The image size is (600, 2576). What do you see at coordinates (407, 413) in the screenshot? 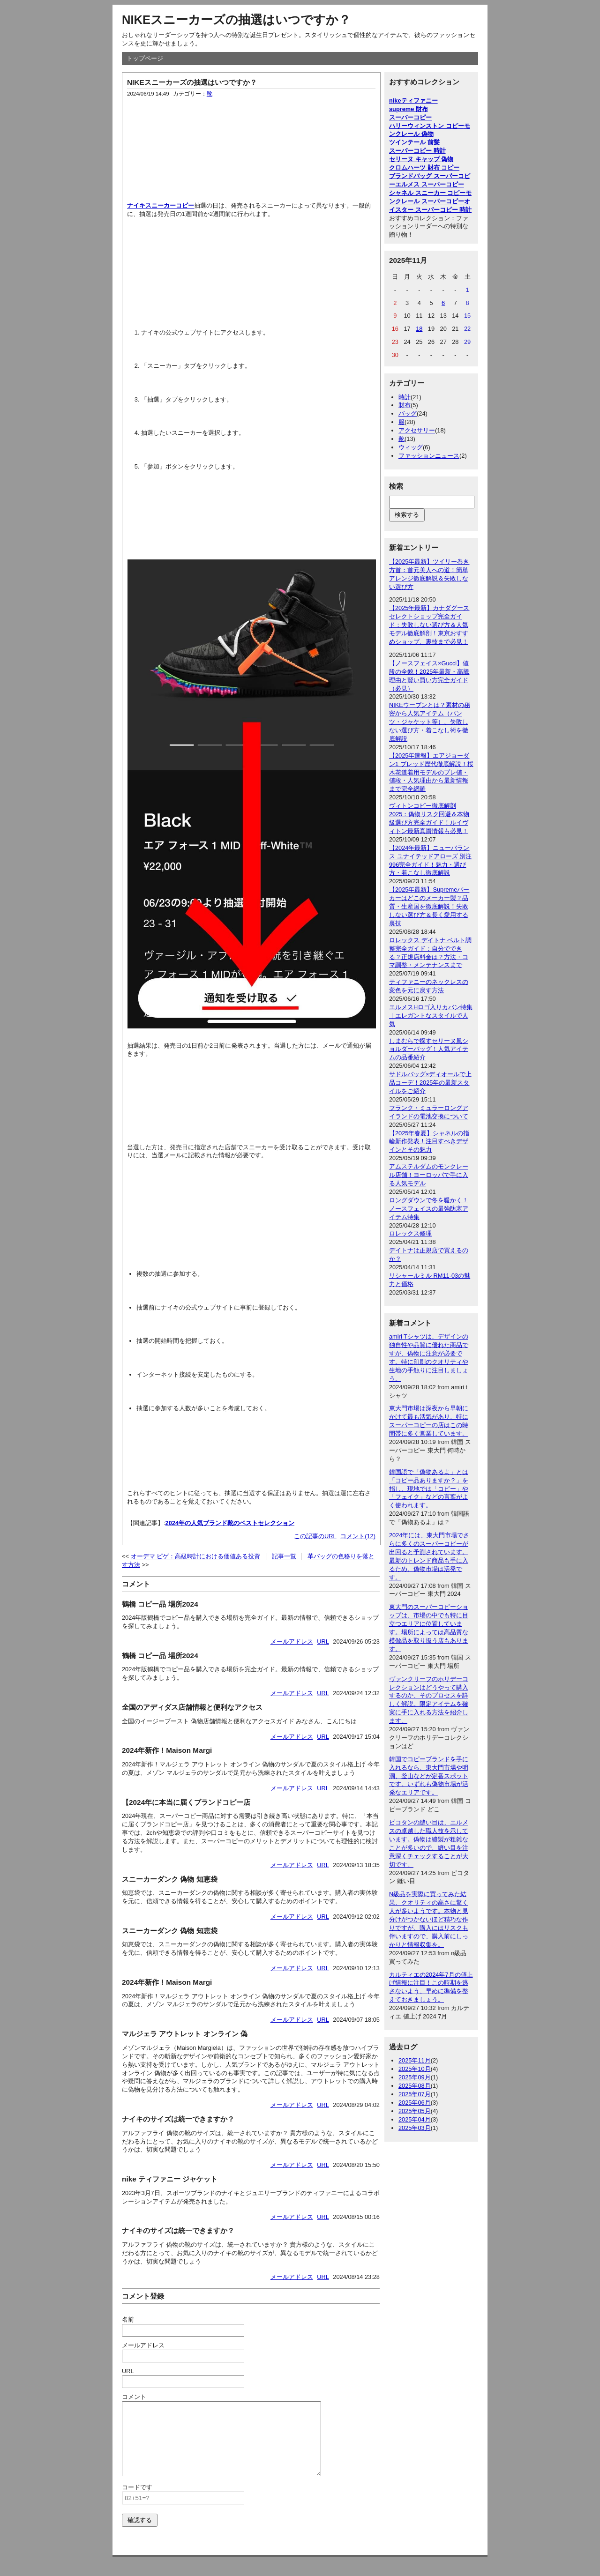
I see `バッグ` at bounding box center [407, 413].